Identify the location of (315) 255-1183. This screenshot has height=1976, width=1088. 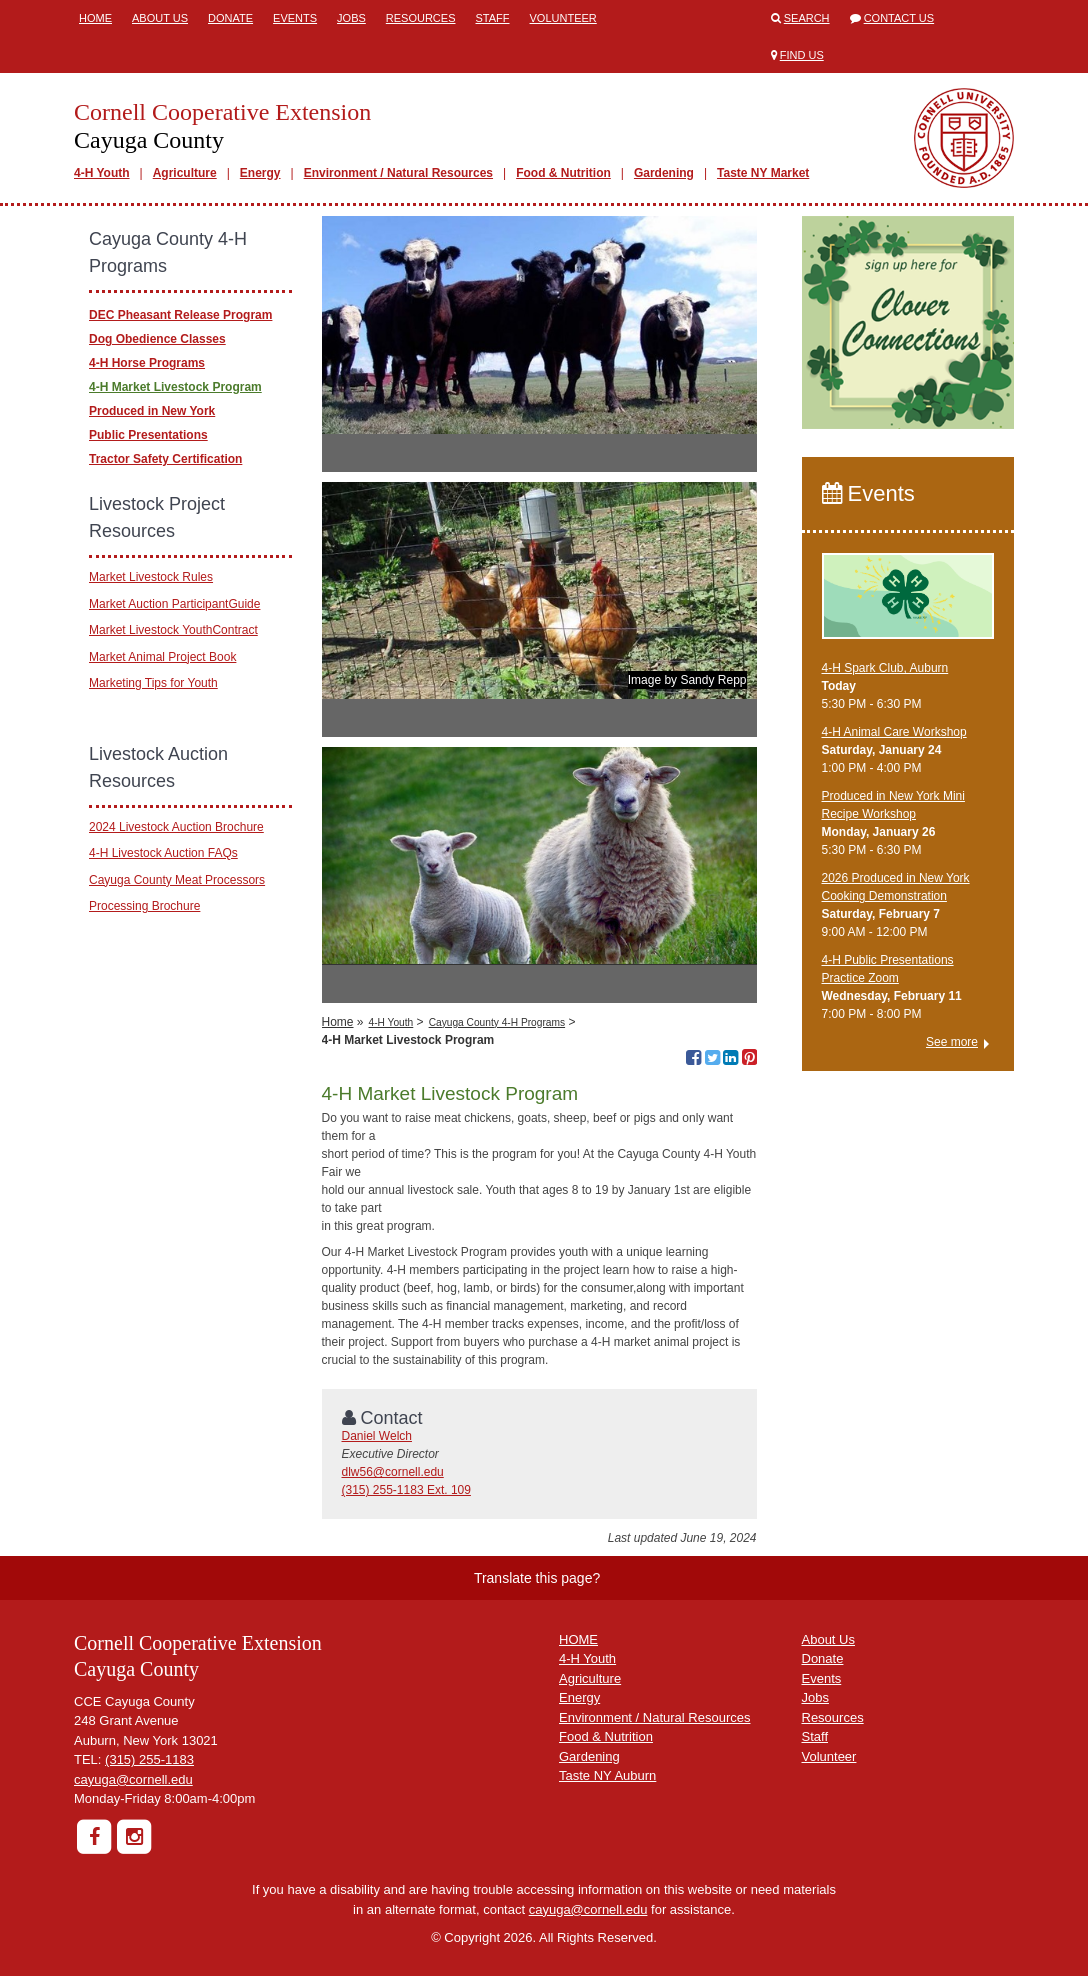
(149, 1759).